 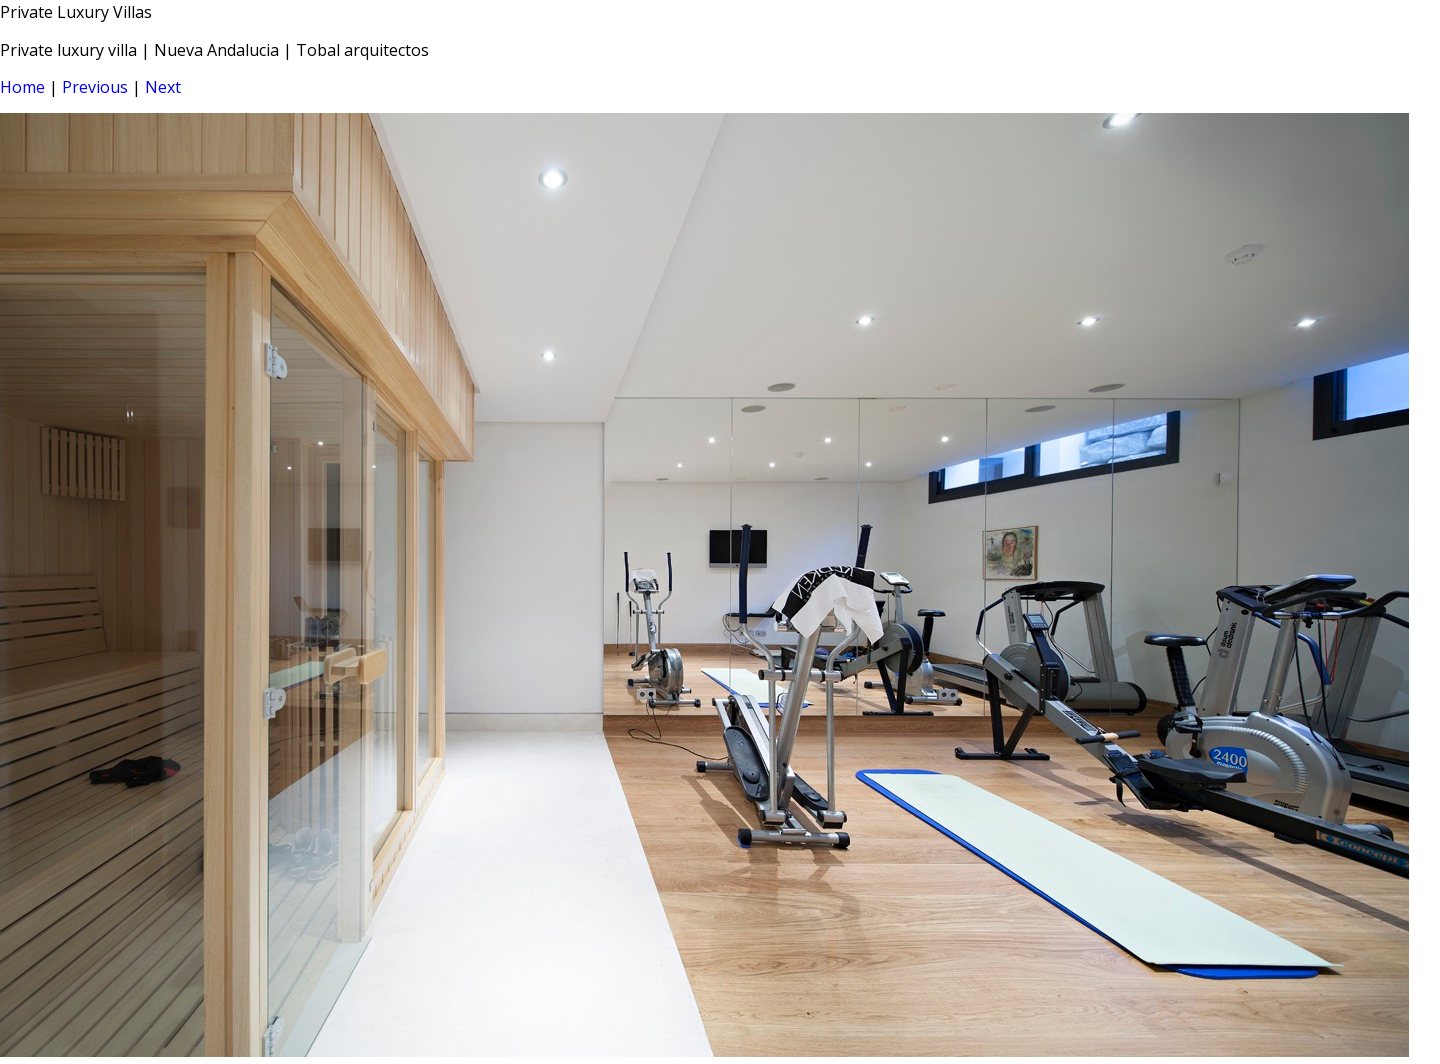 What do you see at coordinates (22, 87) in the screenshot?
I see `Home` at bounding box center [22, 87].